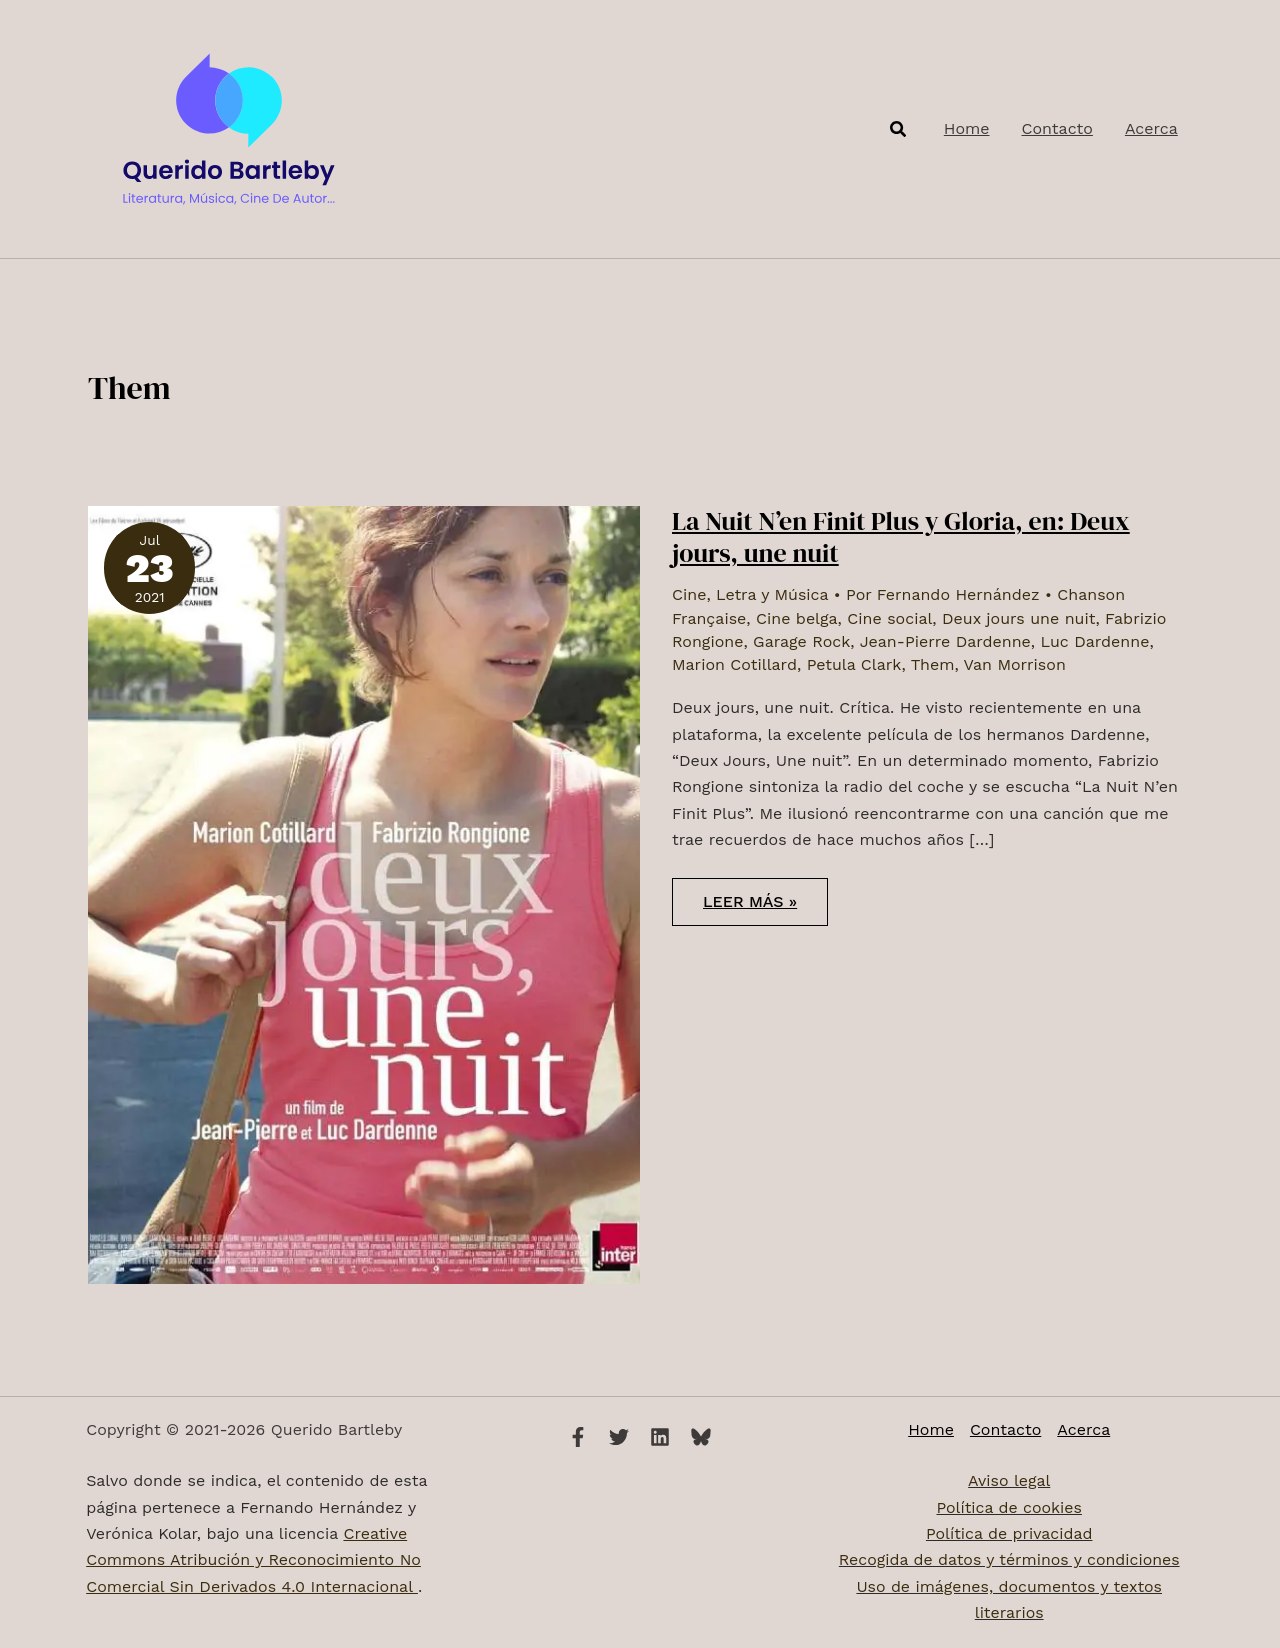 This screenshot has width=1280, height=1648. What do you see at coordinates (701, 1437) in the screenshot?
I see `[Bluesky]` at bounding box center [701, 1437].